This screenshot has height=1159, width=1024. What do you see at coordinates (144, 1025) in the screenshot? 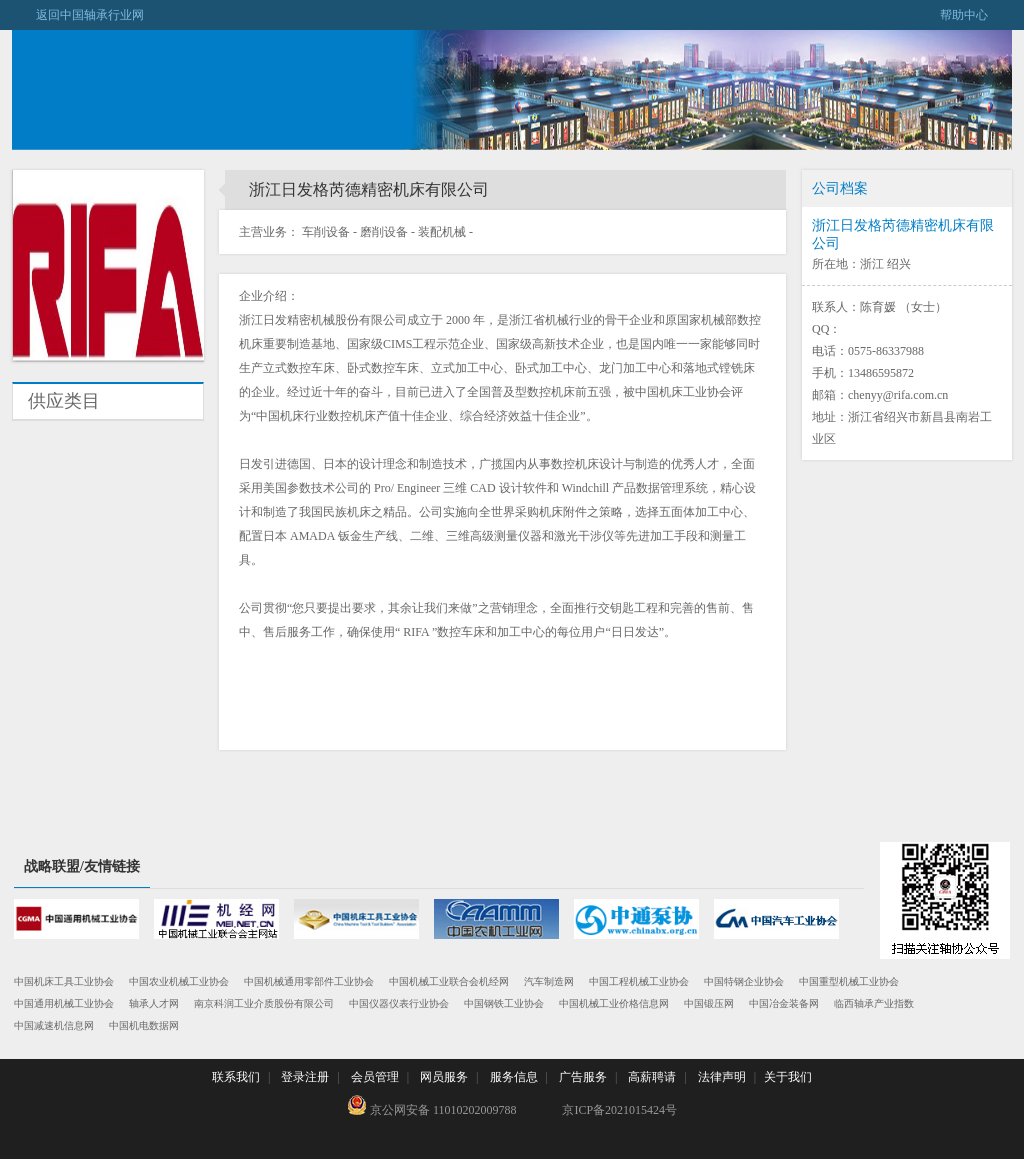
I see `中国机电数据网` at bounding box center [144, 1025].